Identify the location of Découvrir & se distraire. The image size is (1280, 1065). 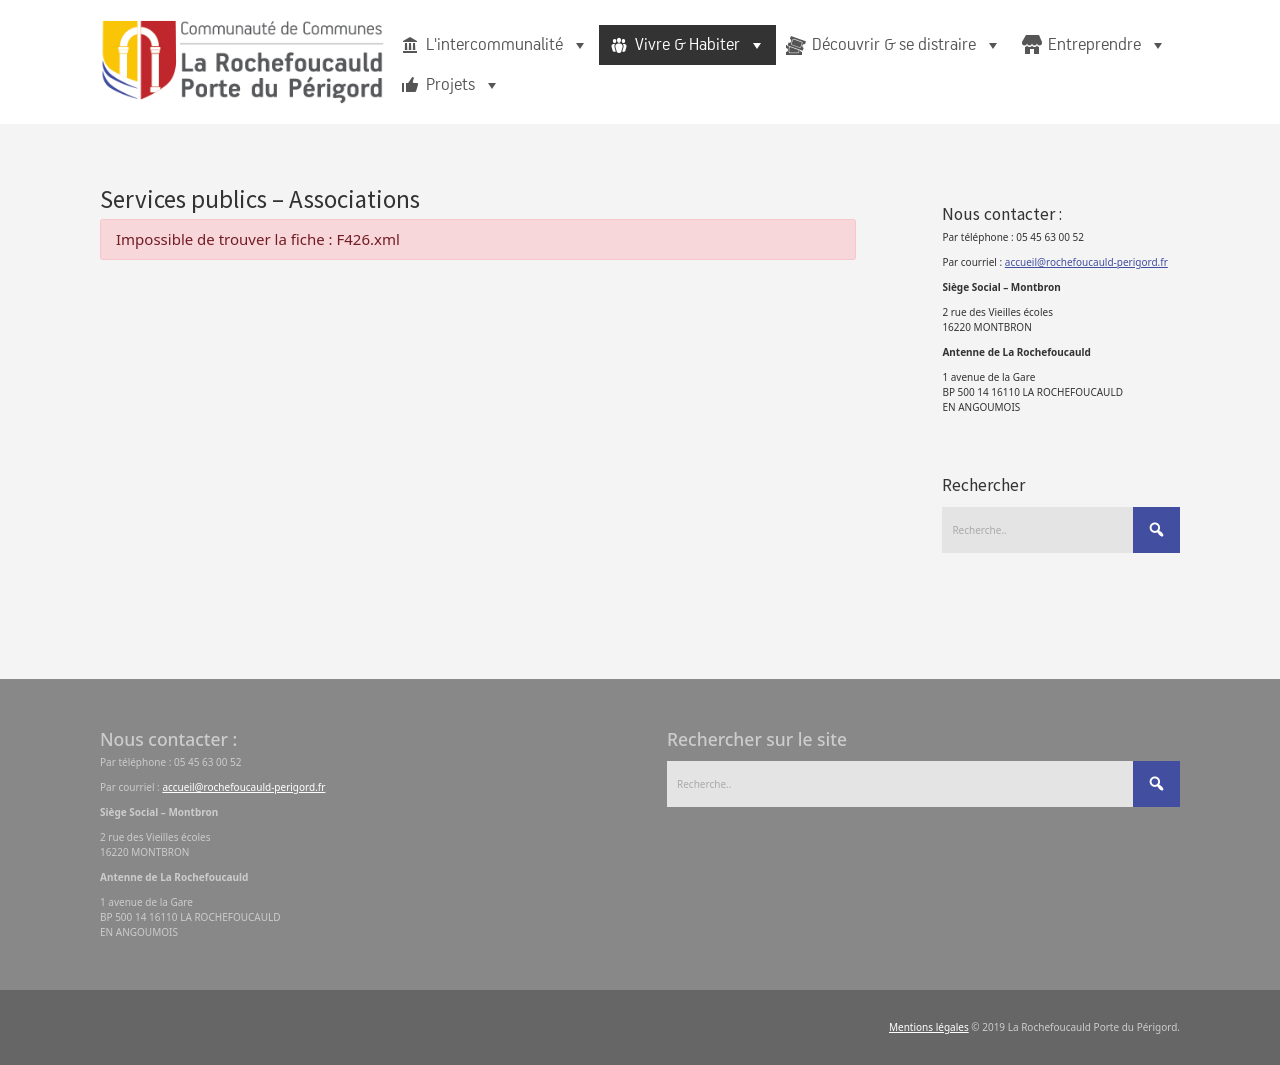
(907, 45).